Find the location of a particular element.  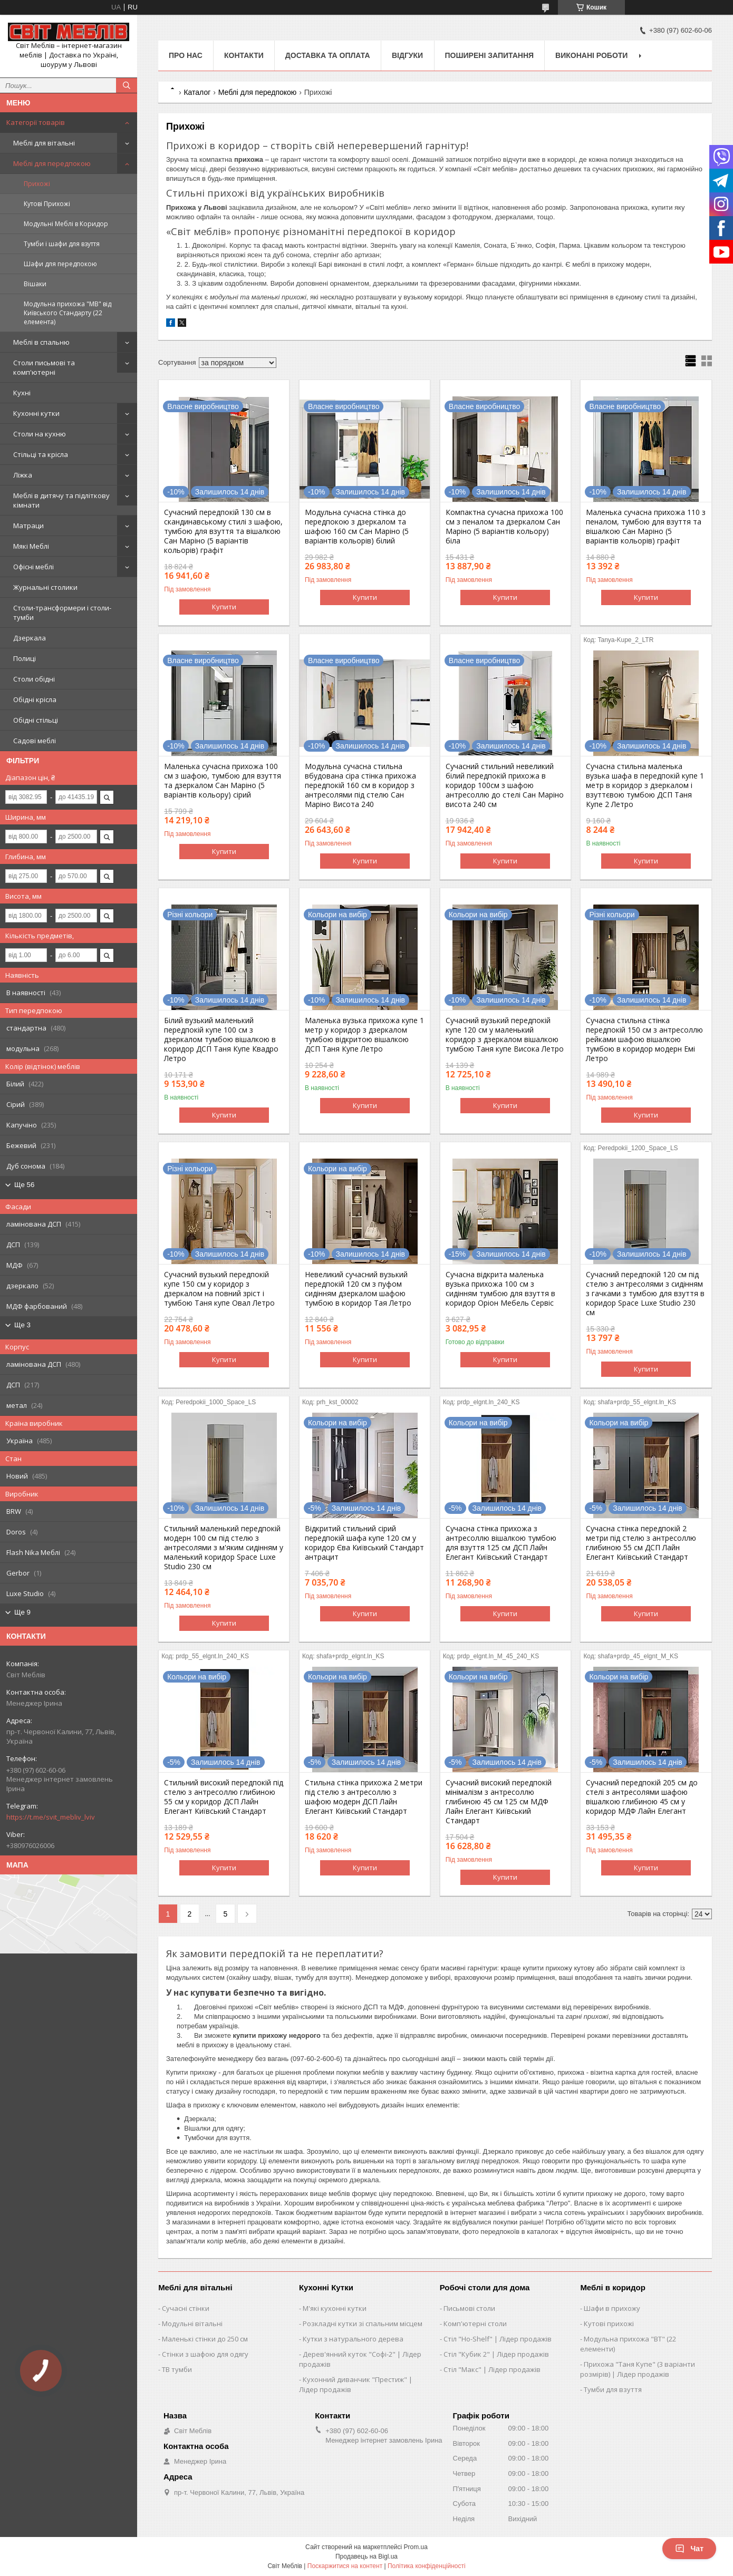

Сучасна стінка передпокій 2 метри під стелю з антресоллю глибиною 55 см ДСП Лайн Елегант Київський Стандарт is located at coordinates (641, 1543).